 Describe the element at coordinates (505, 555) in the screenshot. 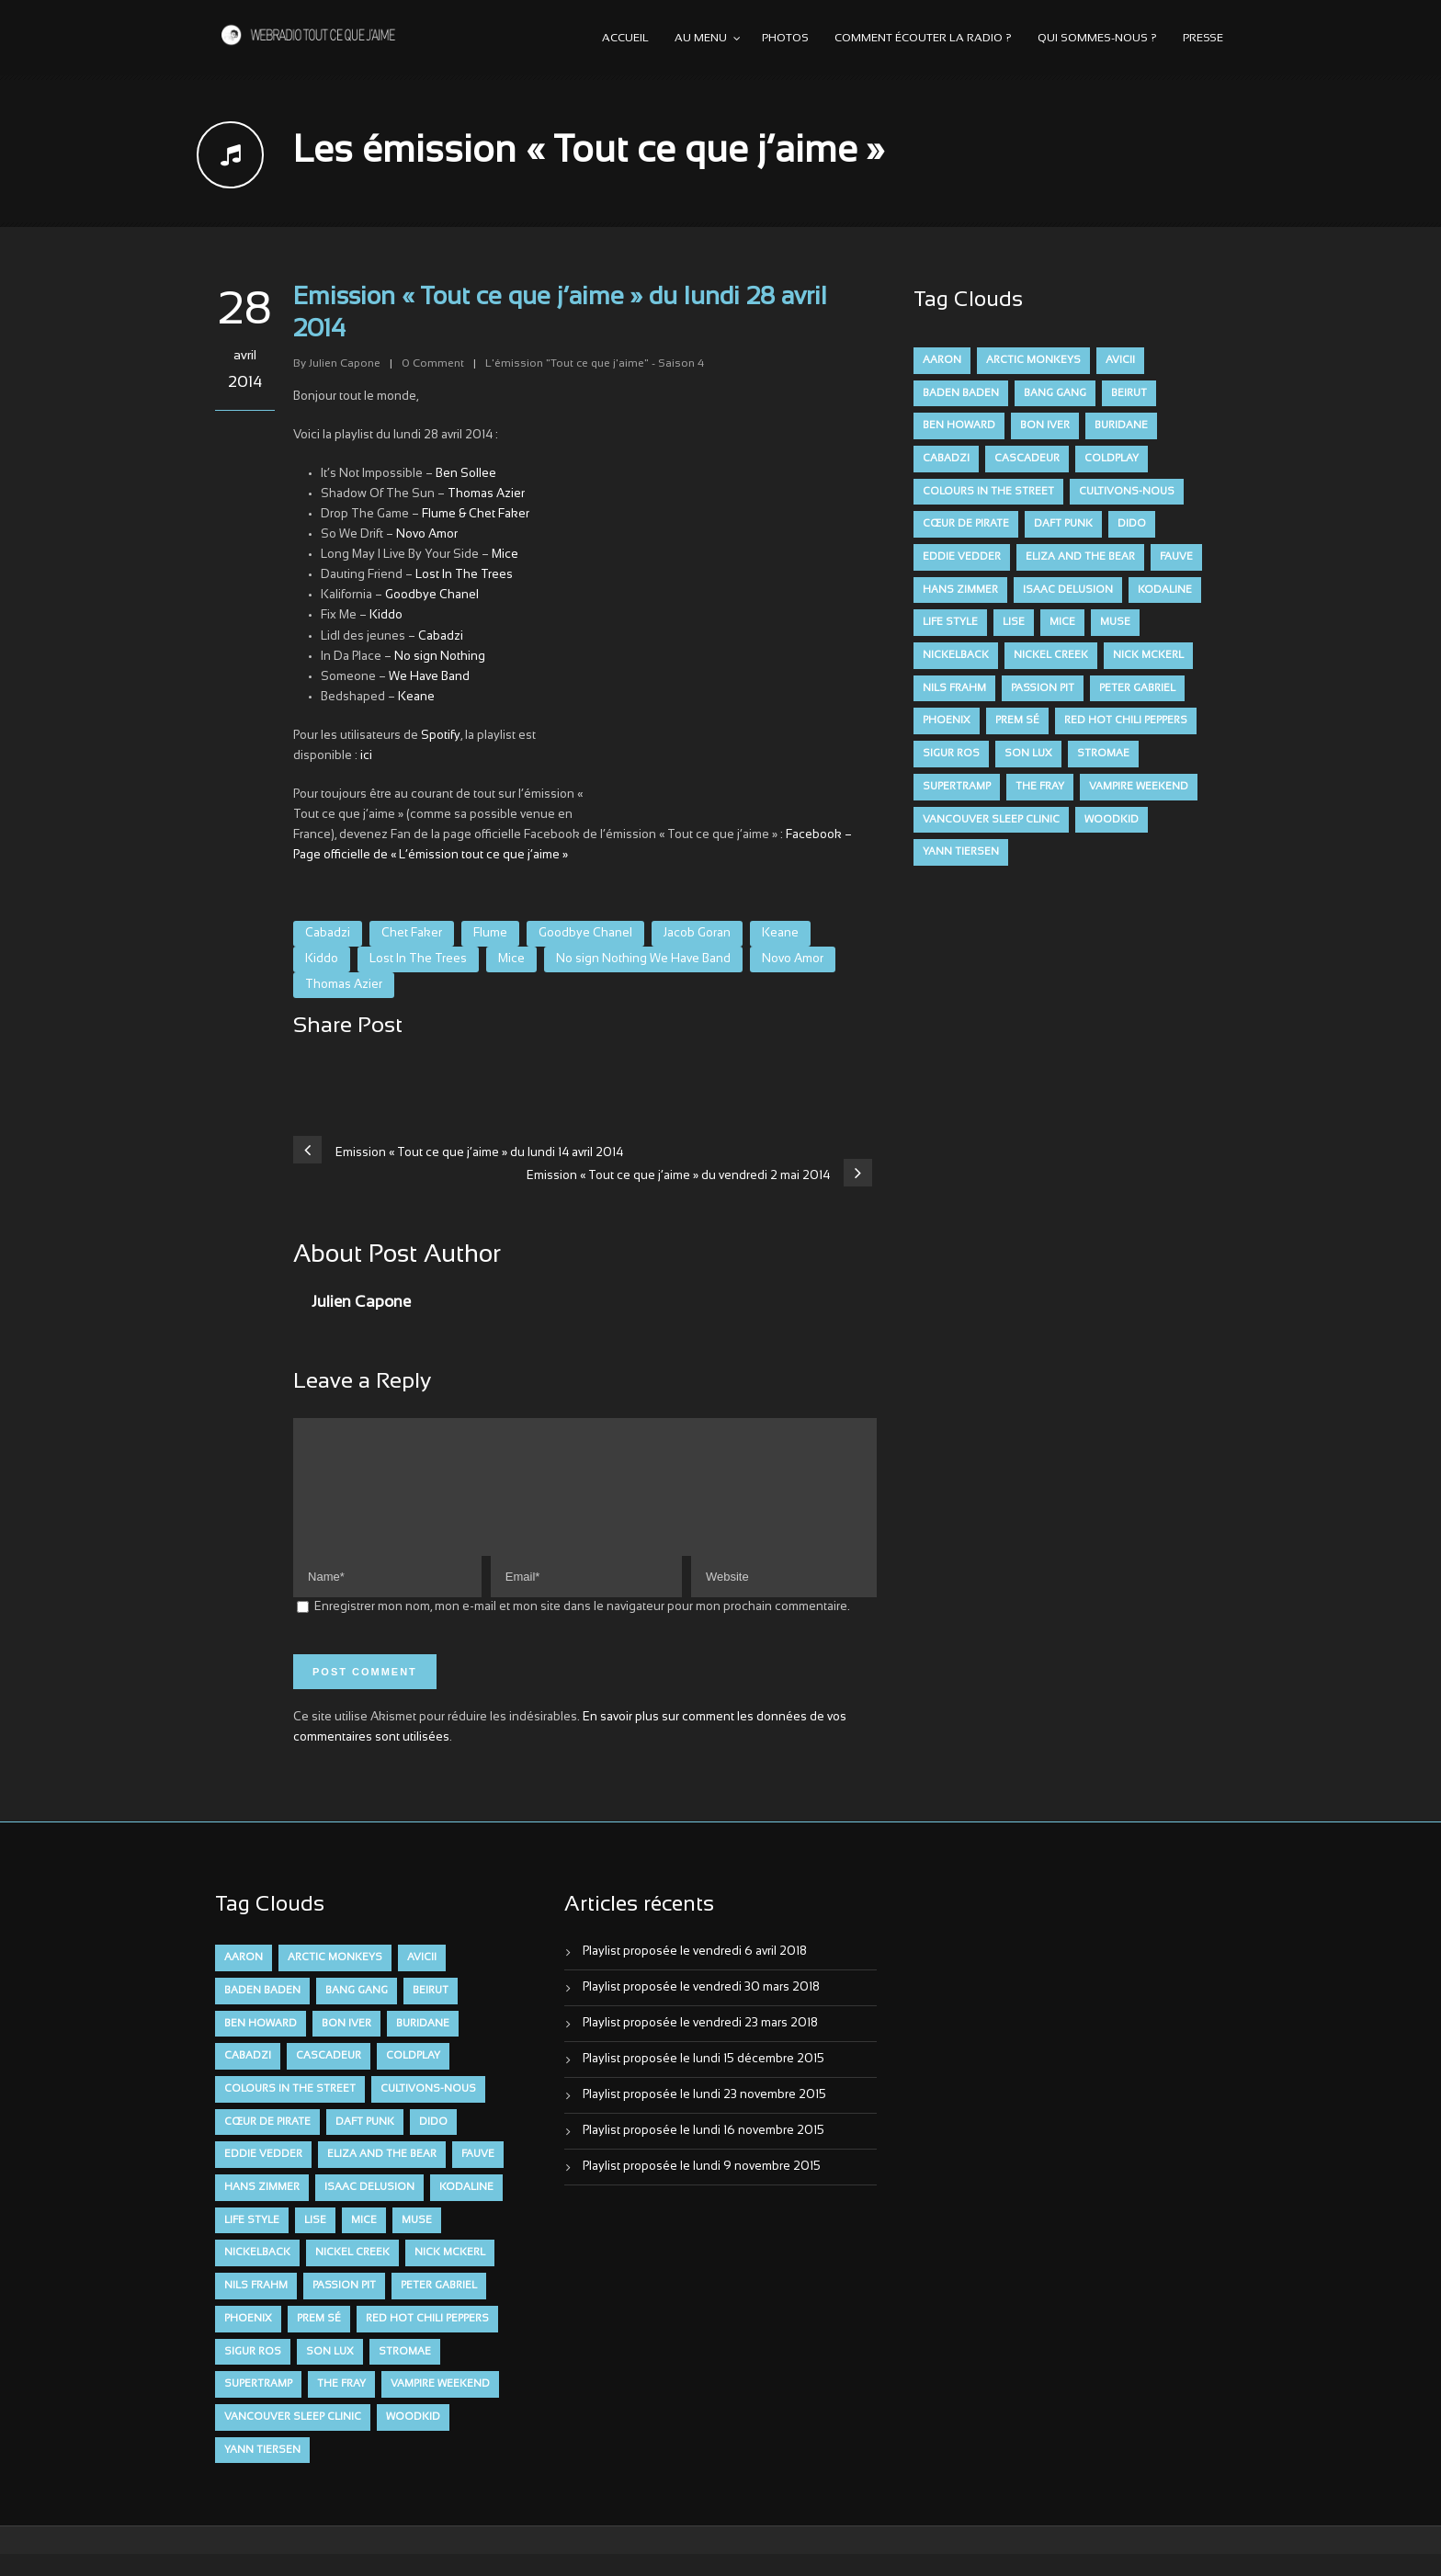

I see `Mice` at that location.